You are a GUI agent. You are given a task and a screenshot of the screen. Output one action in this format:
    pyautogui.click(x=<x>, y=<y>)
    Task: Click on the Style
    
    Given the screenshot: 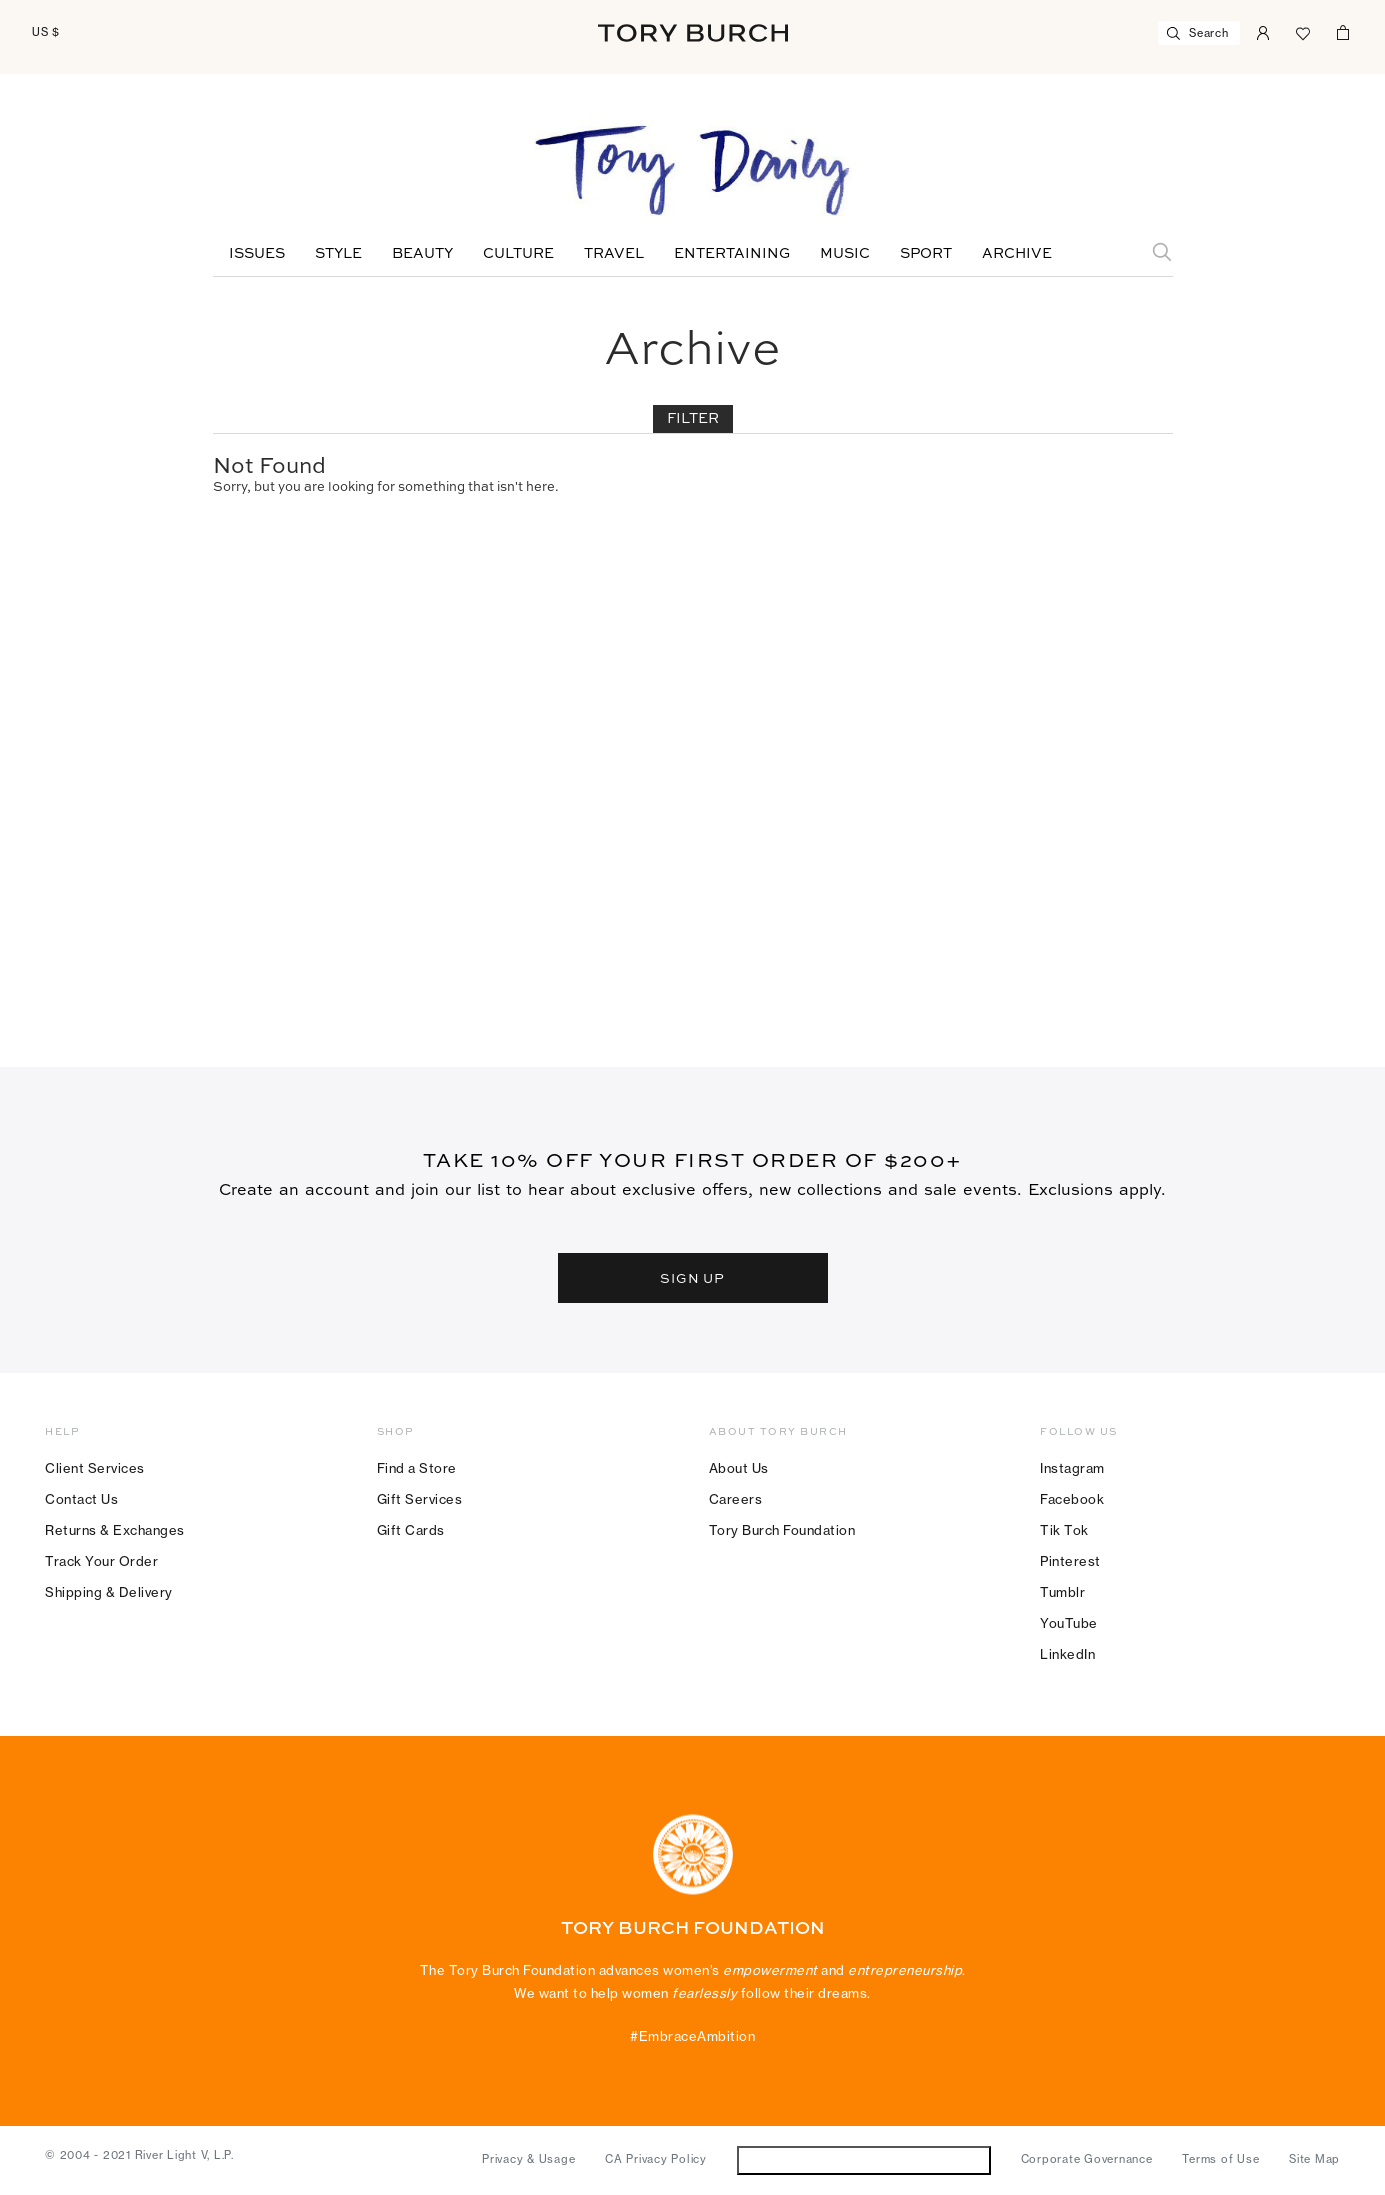 What is the action you would take?
    pyautogui.click(x=338, y=254)
    